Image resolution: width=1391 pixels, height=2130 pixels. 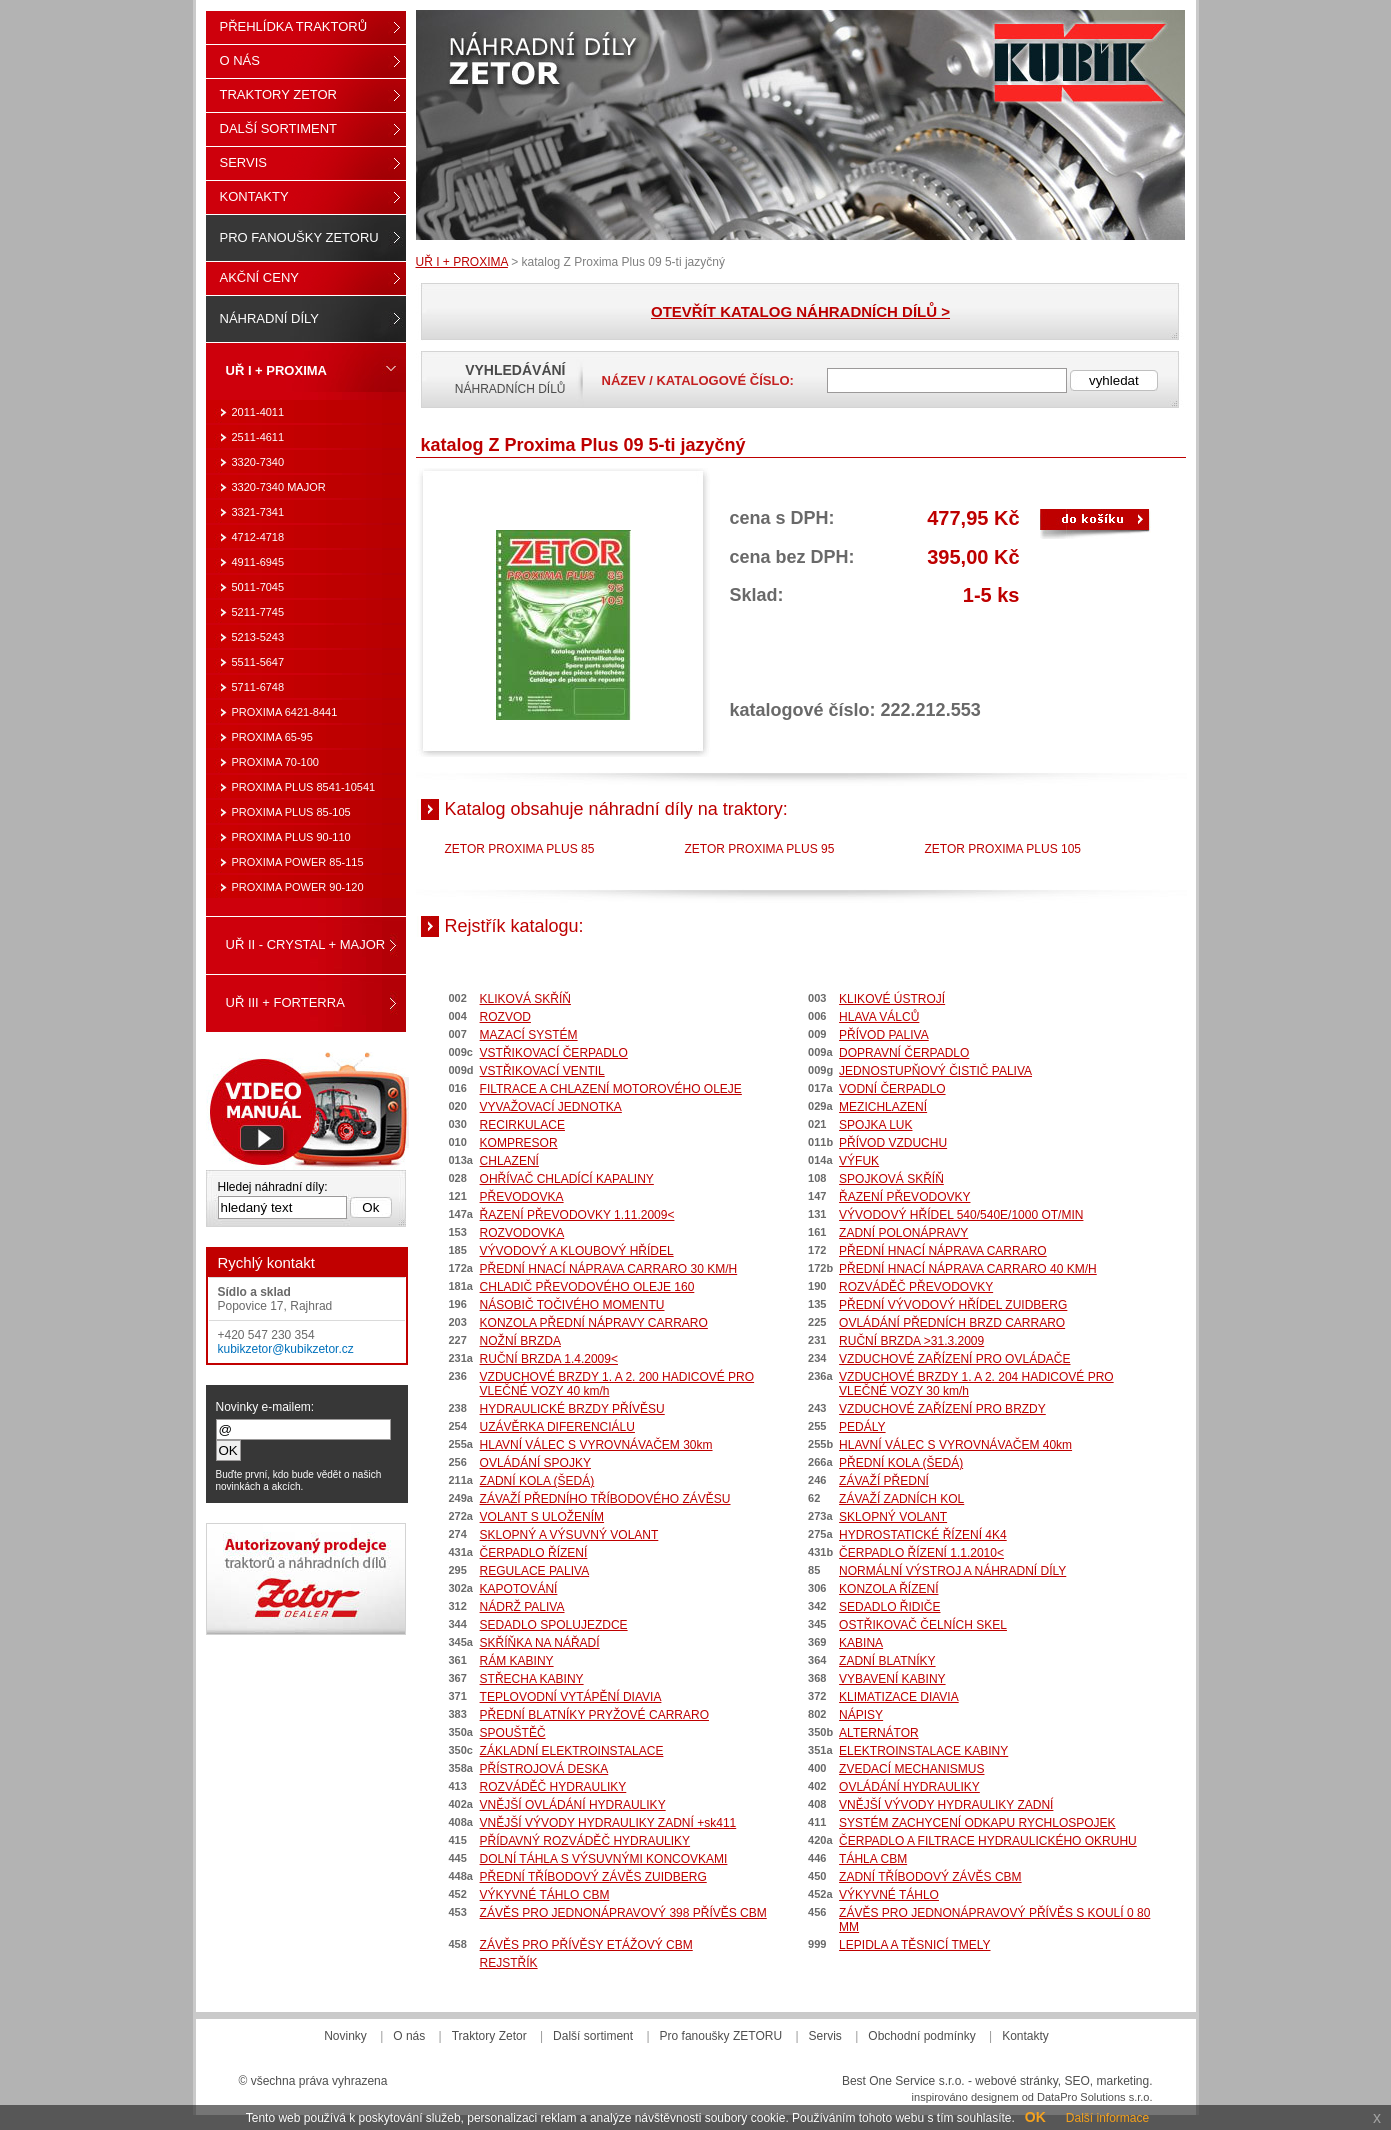 What do you see at coordinates (298, 887) in the screenshot?
I see `PROXIMA POWER 90-120` at bounding box center [298, 887].